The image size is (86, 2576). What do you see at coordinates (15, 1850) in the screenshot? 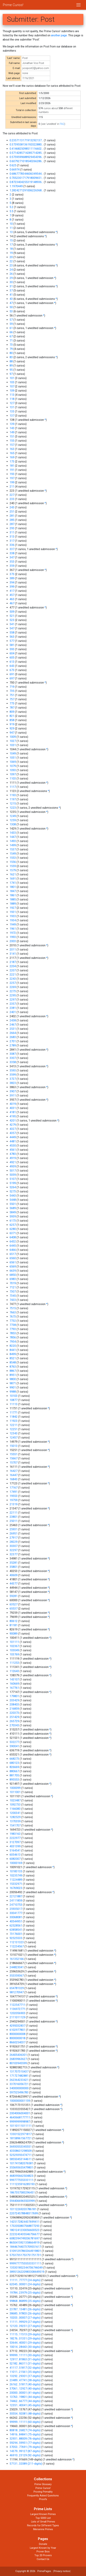
I see `5164541` at bounding box center [15, 1850].